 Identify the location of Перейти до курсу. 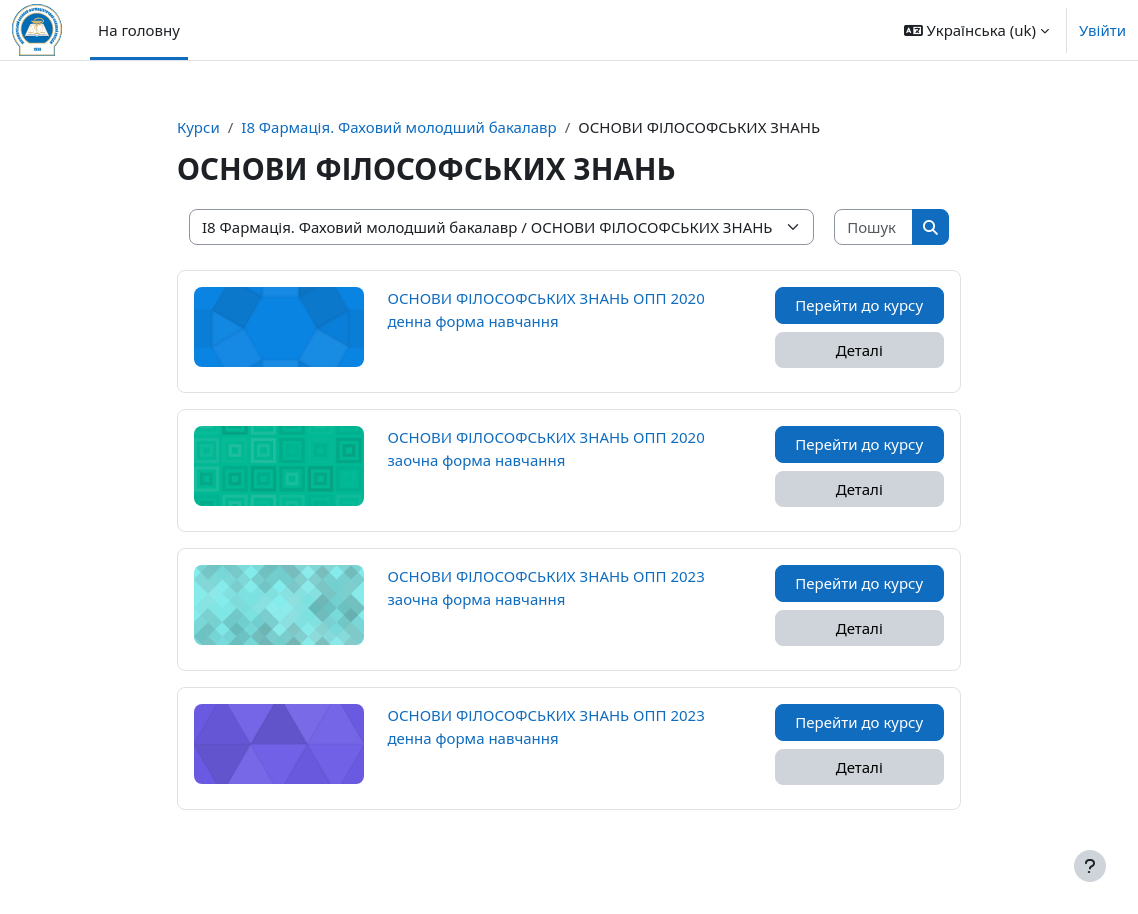
(859, 305).